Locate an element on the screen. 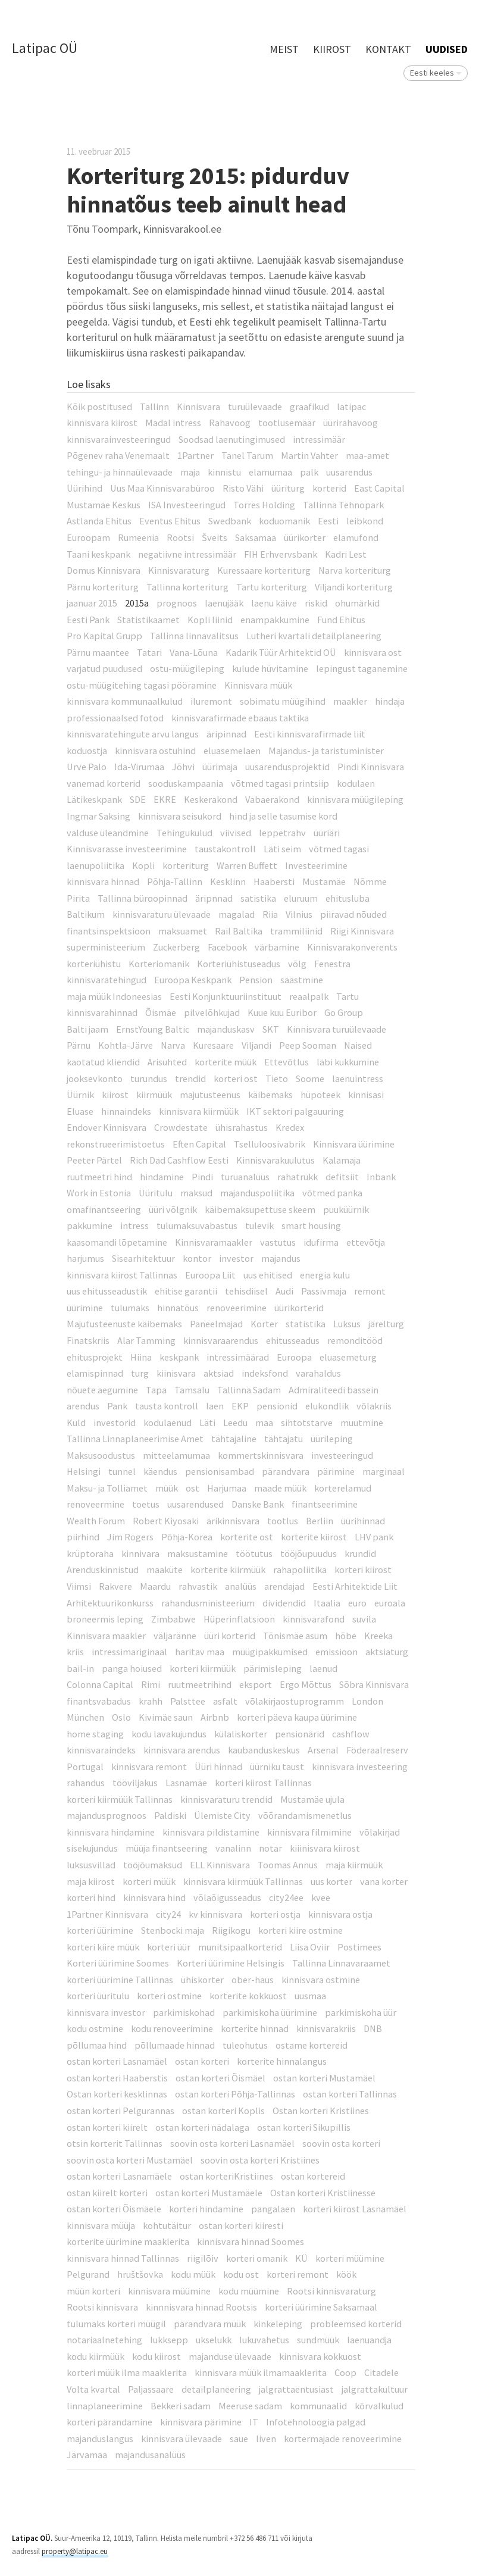 The height and width of the screenshot is (2576, 482). majanduse ülevaade is located at coordinates (230, 2356).